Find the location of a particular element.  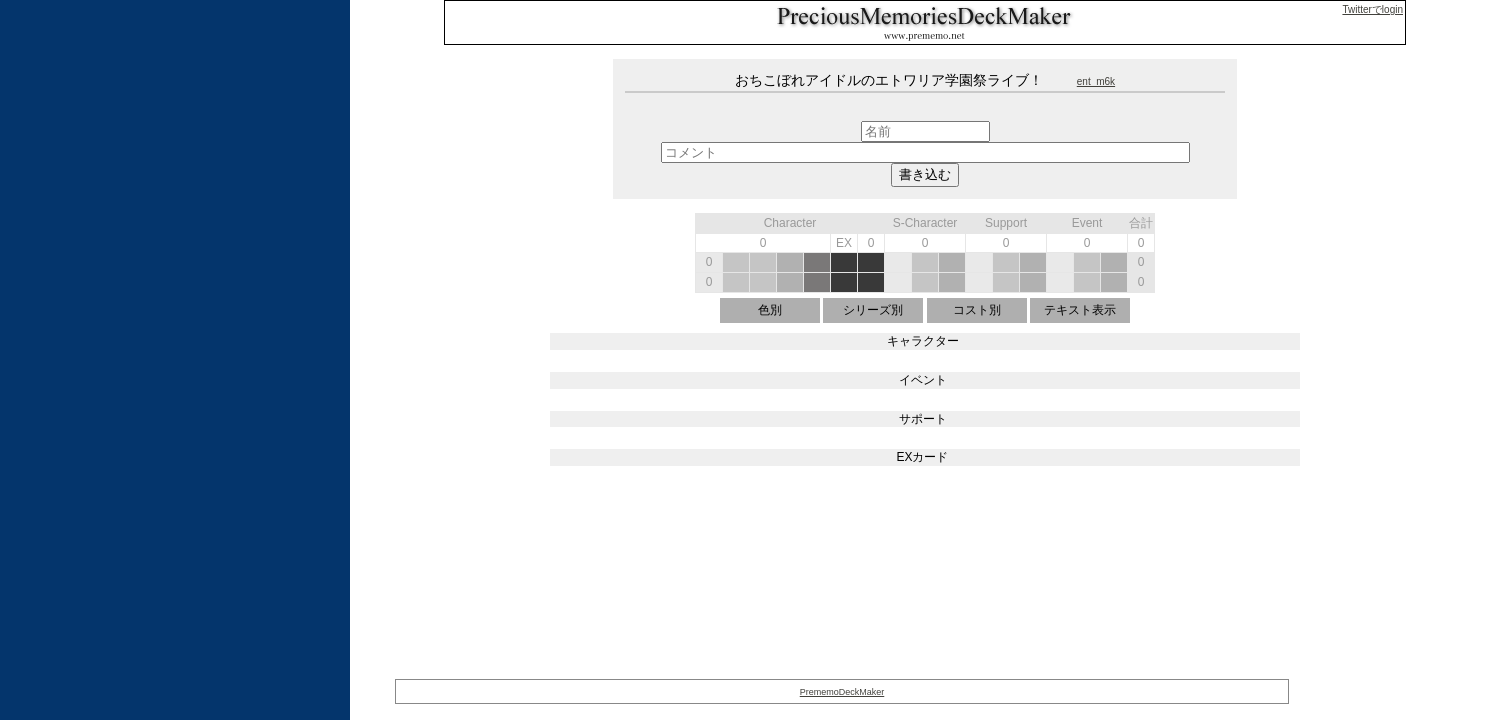

PrememoDeckMaker is located at coordinates (842, 692).